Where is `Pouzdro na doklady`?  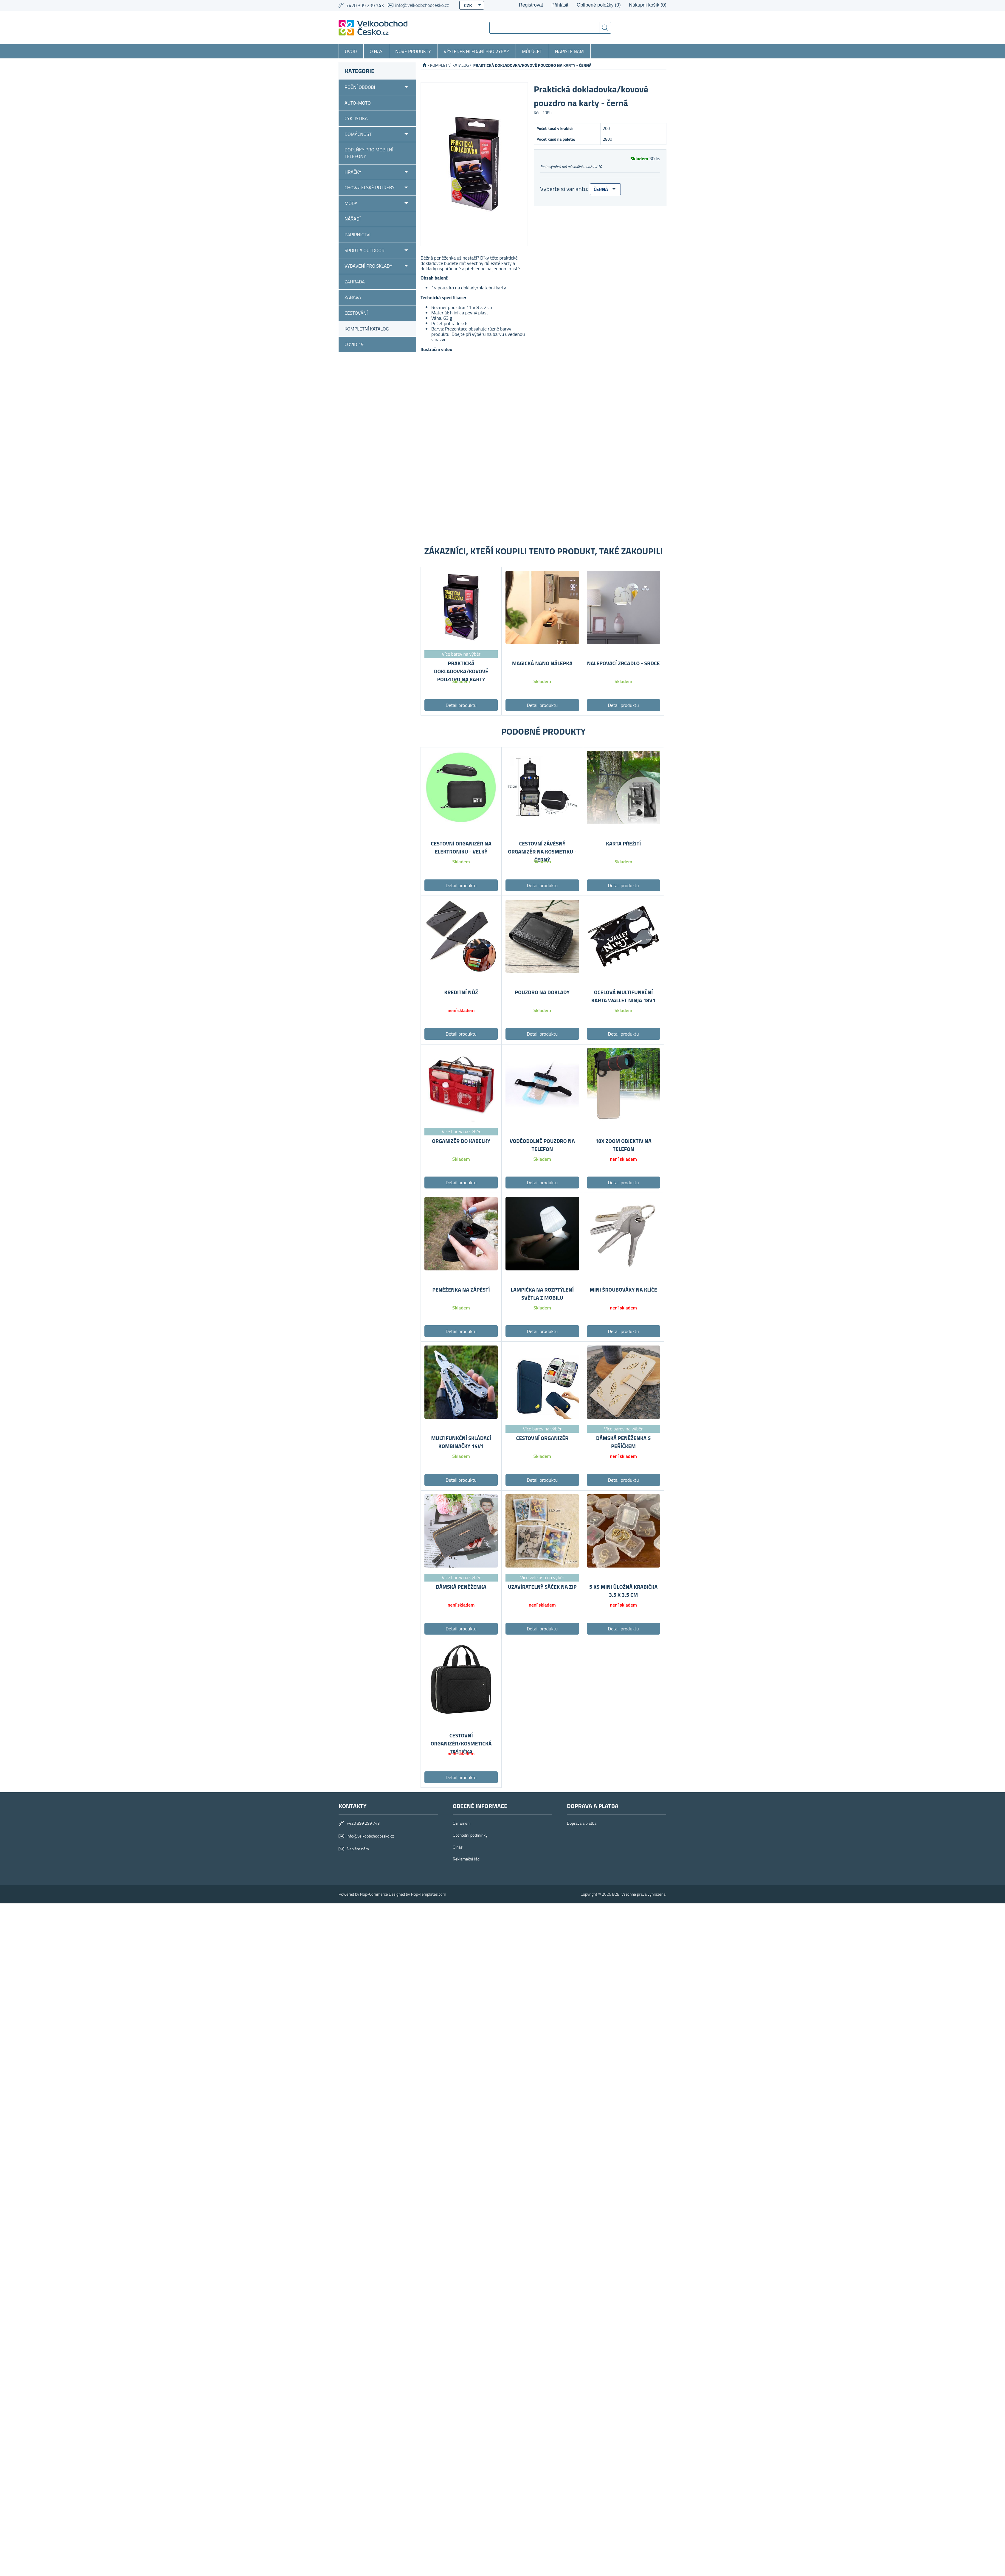
Pouzdro na doklady is located at coordinates (542, 992).